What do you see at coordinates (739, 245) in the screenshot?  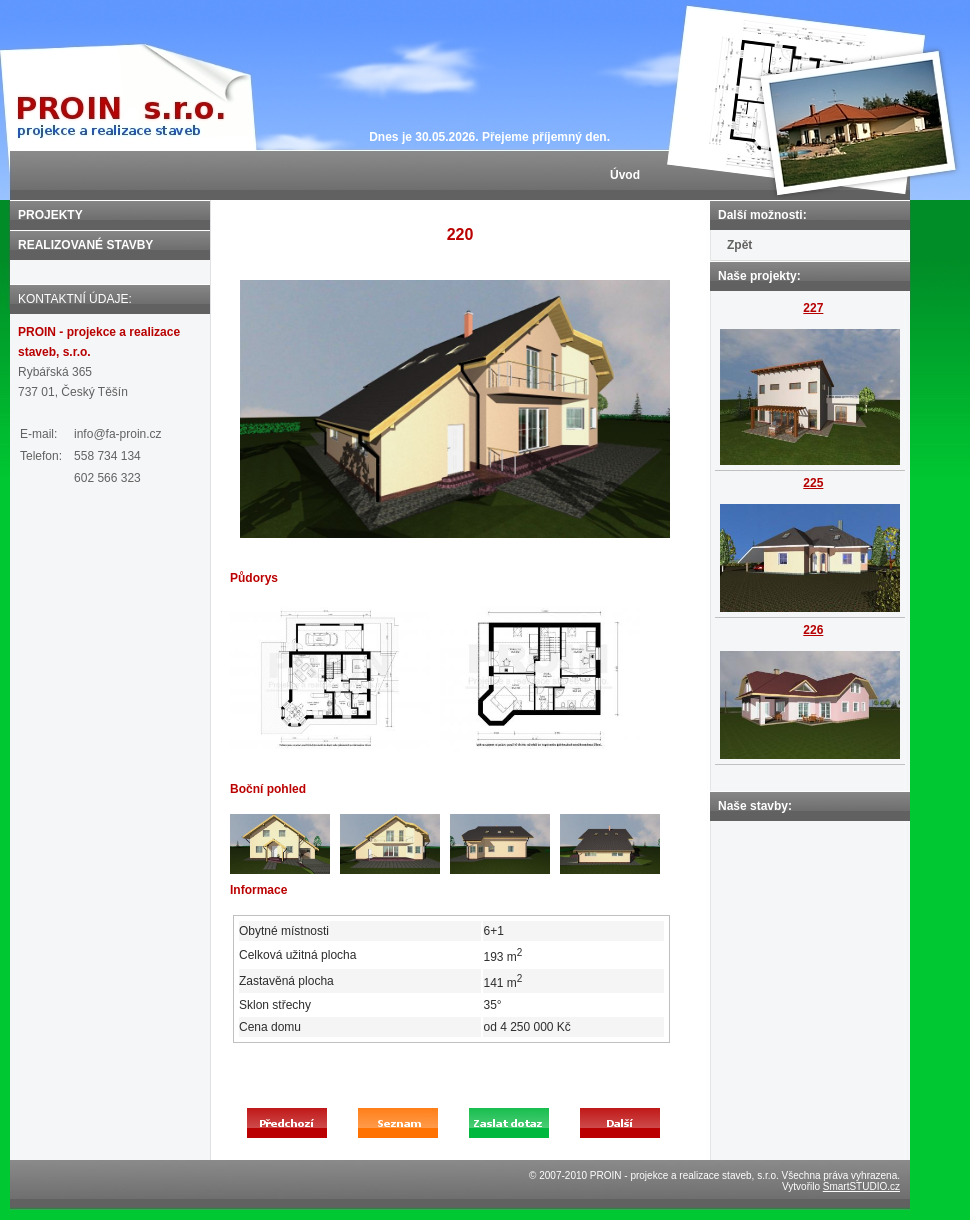 I see `Zpět` at bounding box center [739, 245].